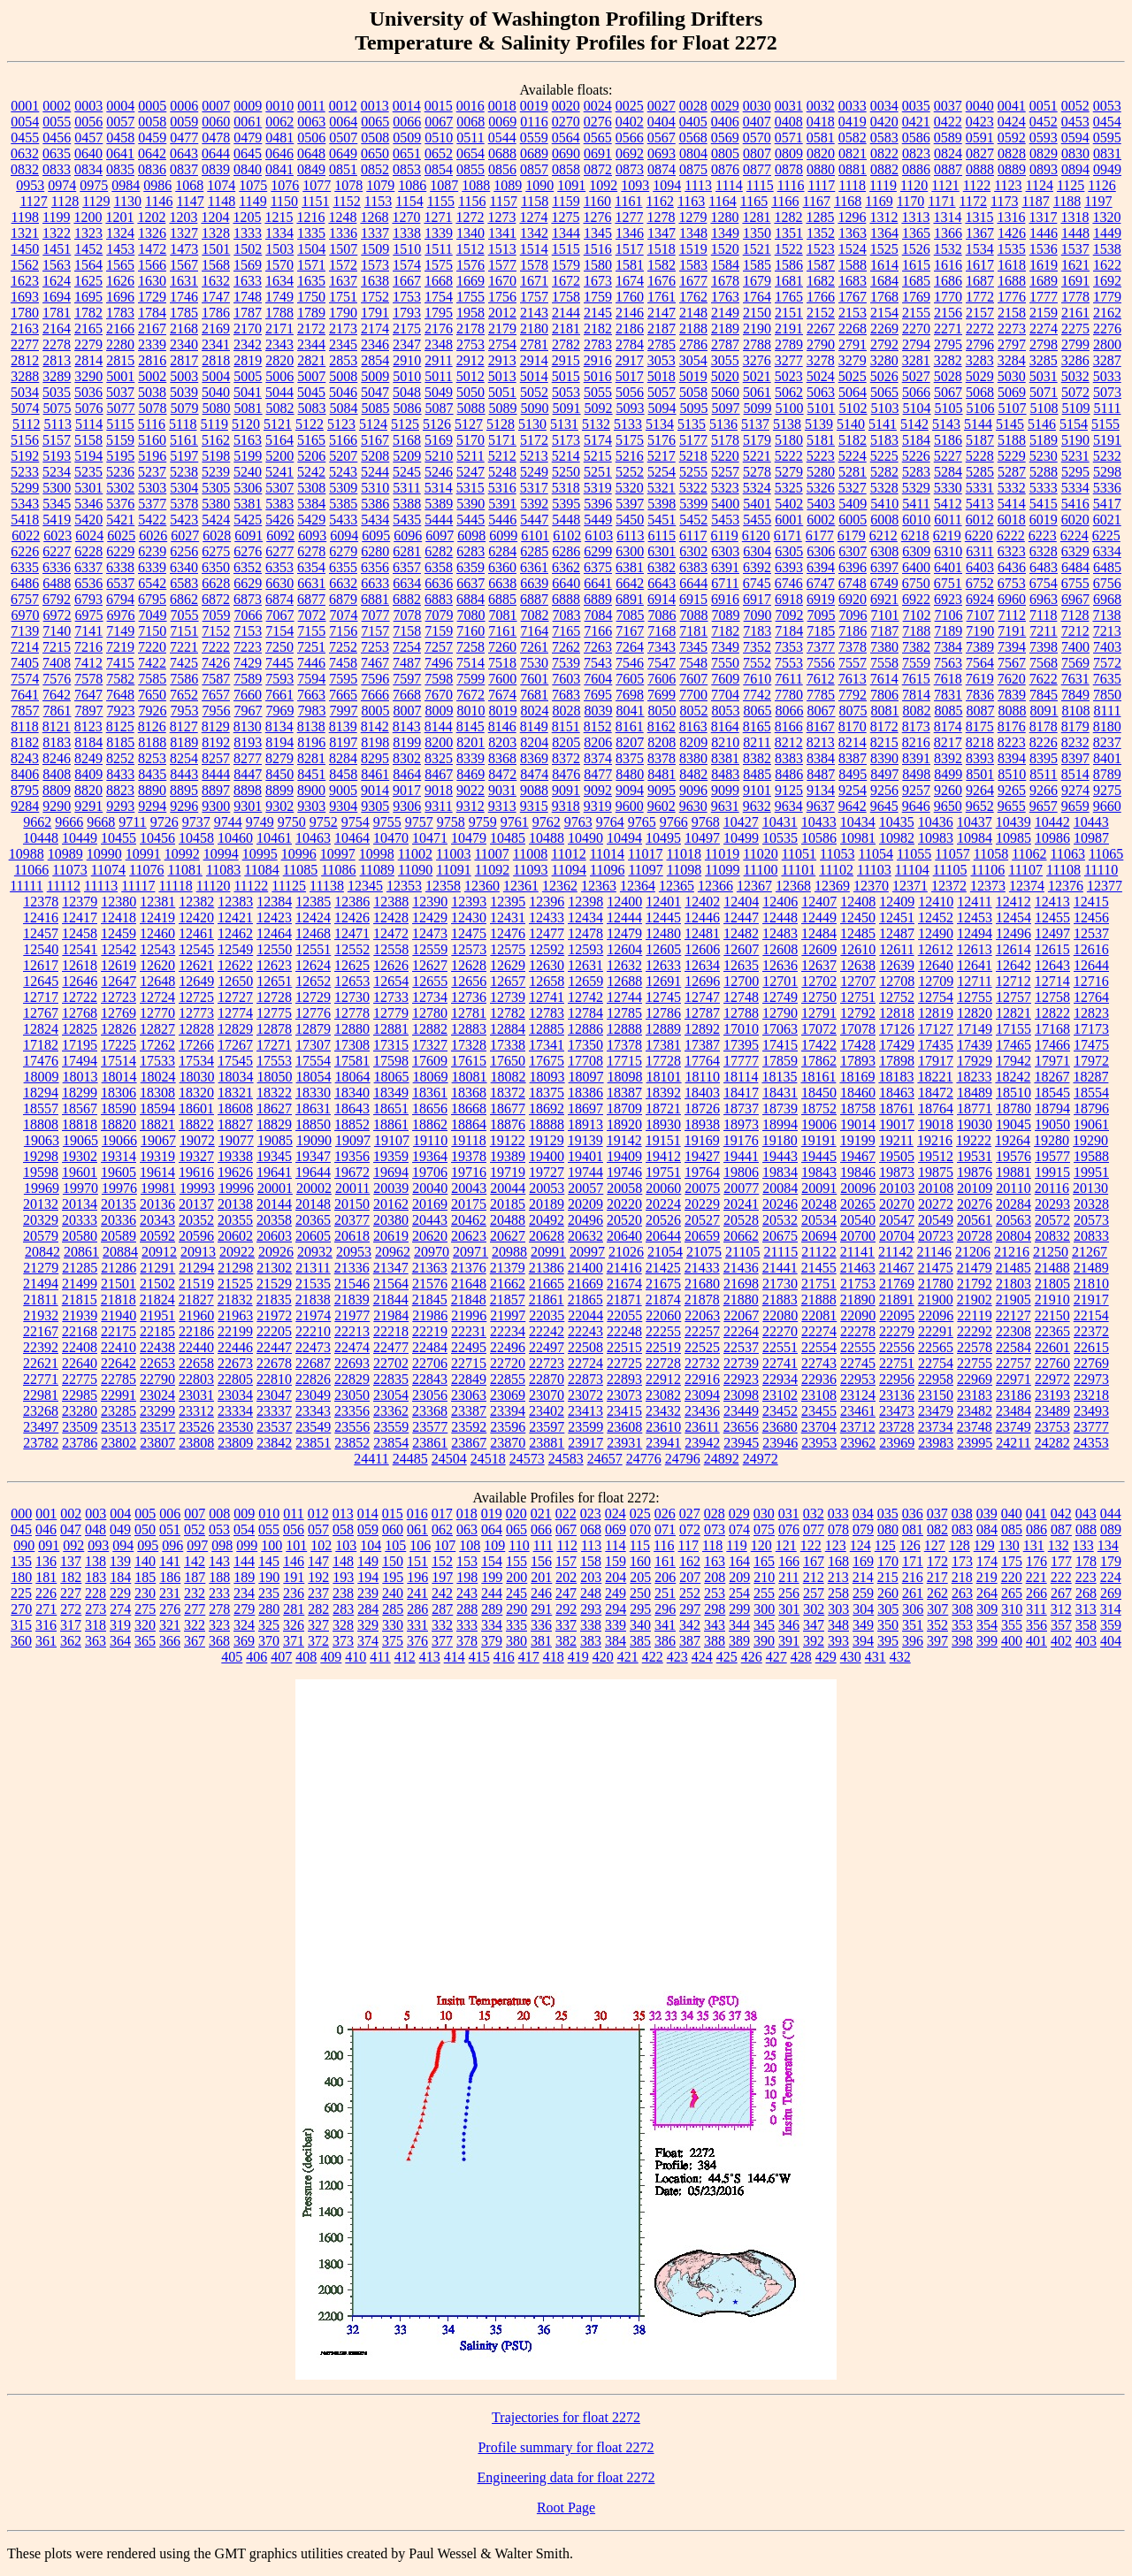 The width and height of the screenshot is (1132, 2576). What do you see at coordinates (274, 1156) in the screenshot?
I see `19345` at bounding box center [274, 1156].